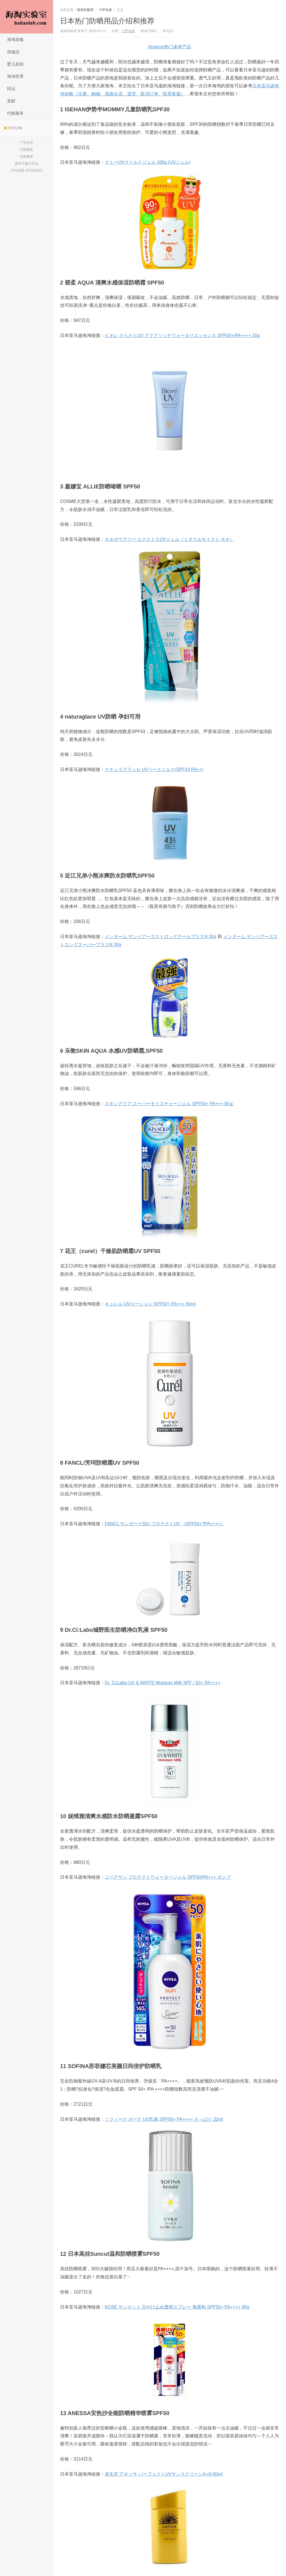 This screenshot has width=286, height=2576. What do you see at coordinates (164, 2119) in the screenshot?
I see `ソフィーナ ボーテ UV乳液 SPF50+ PA++++ さっぱり 32ml` at bounding box center [164, 2119].